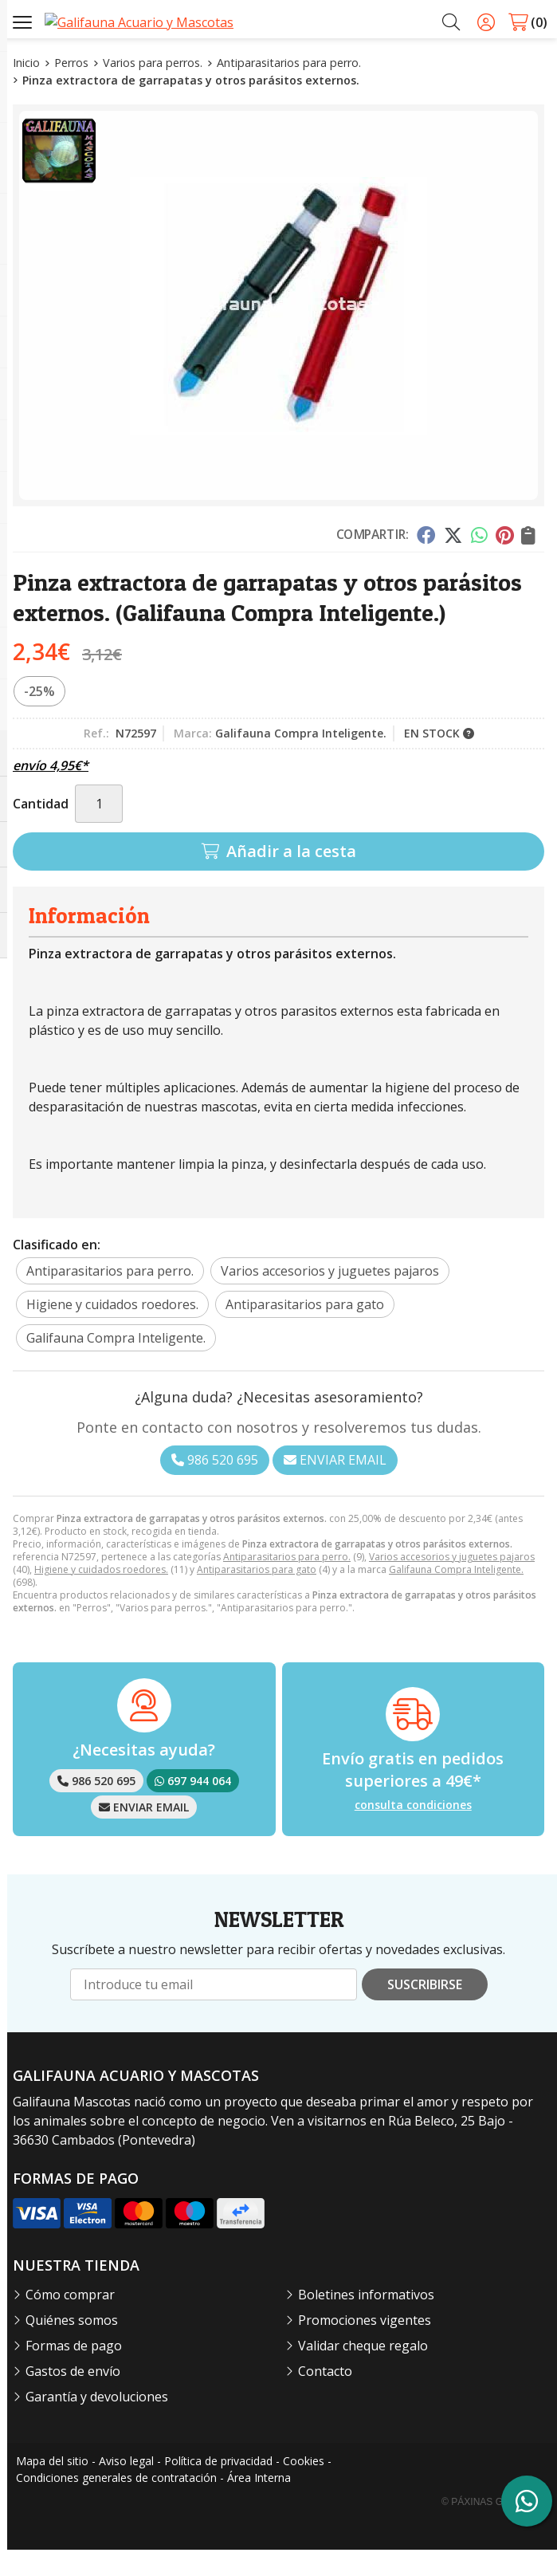 Image resolution: width=557 pixels, height=2576 pixels. What do you see at coordinates (452, 1583) in the screenshot?
I see `Varios accesorios y juguetes pajaros` at bounding box center [452, 1583].